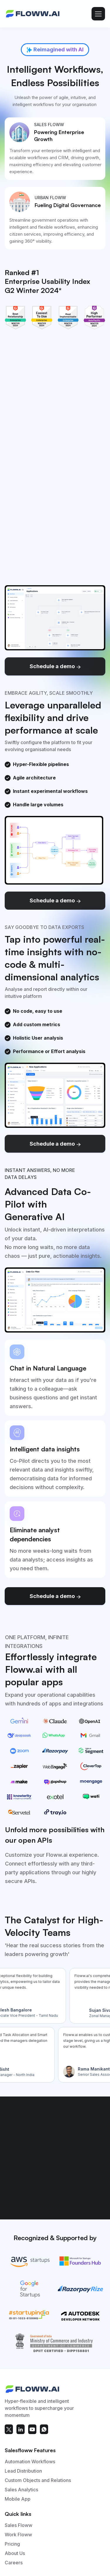 The width and height of the screenshot is (110, 2576). What do you see at coordinates (12, 2544) in the screenshot?
I see `Pricing` at bounding box center [12, 2544].